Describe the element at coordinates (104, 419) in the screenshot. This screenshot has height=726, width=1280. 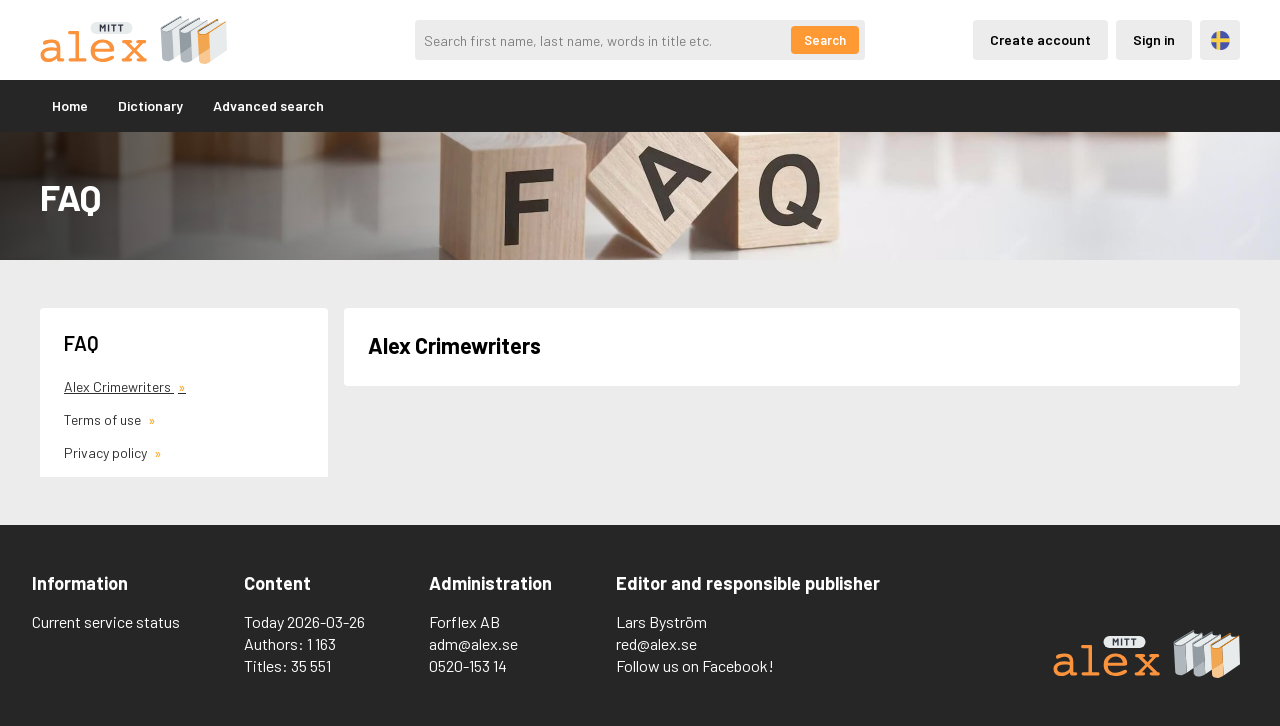
I see `Terms of use` at that location.